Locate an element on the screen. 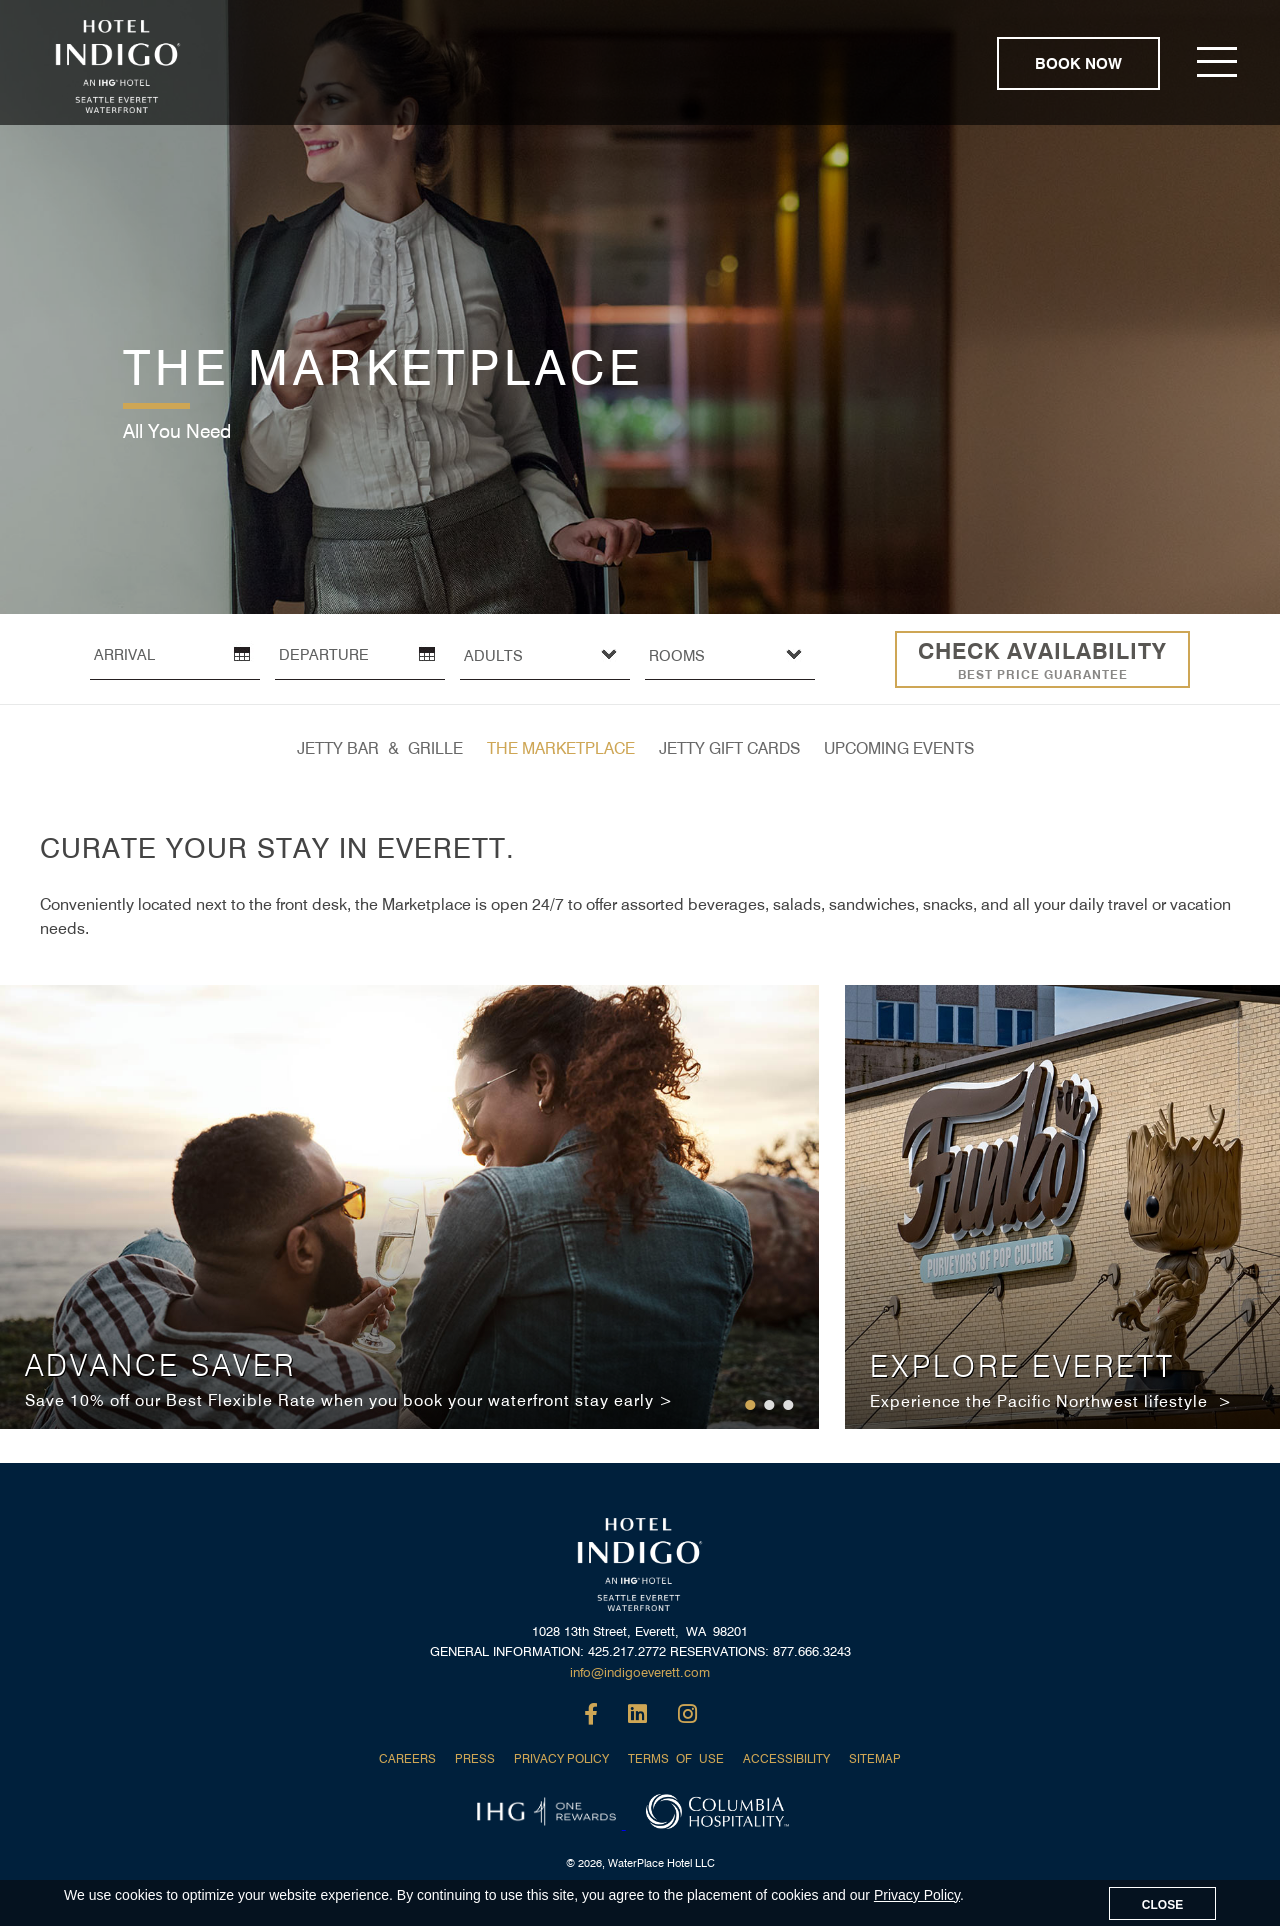  PRIVACY POLICY is located at coordinates (561, 1758).